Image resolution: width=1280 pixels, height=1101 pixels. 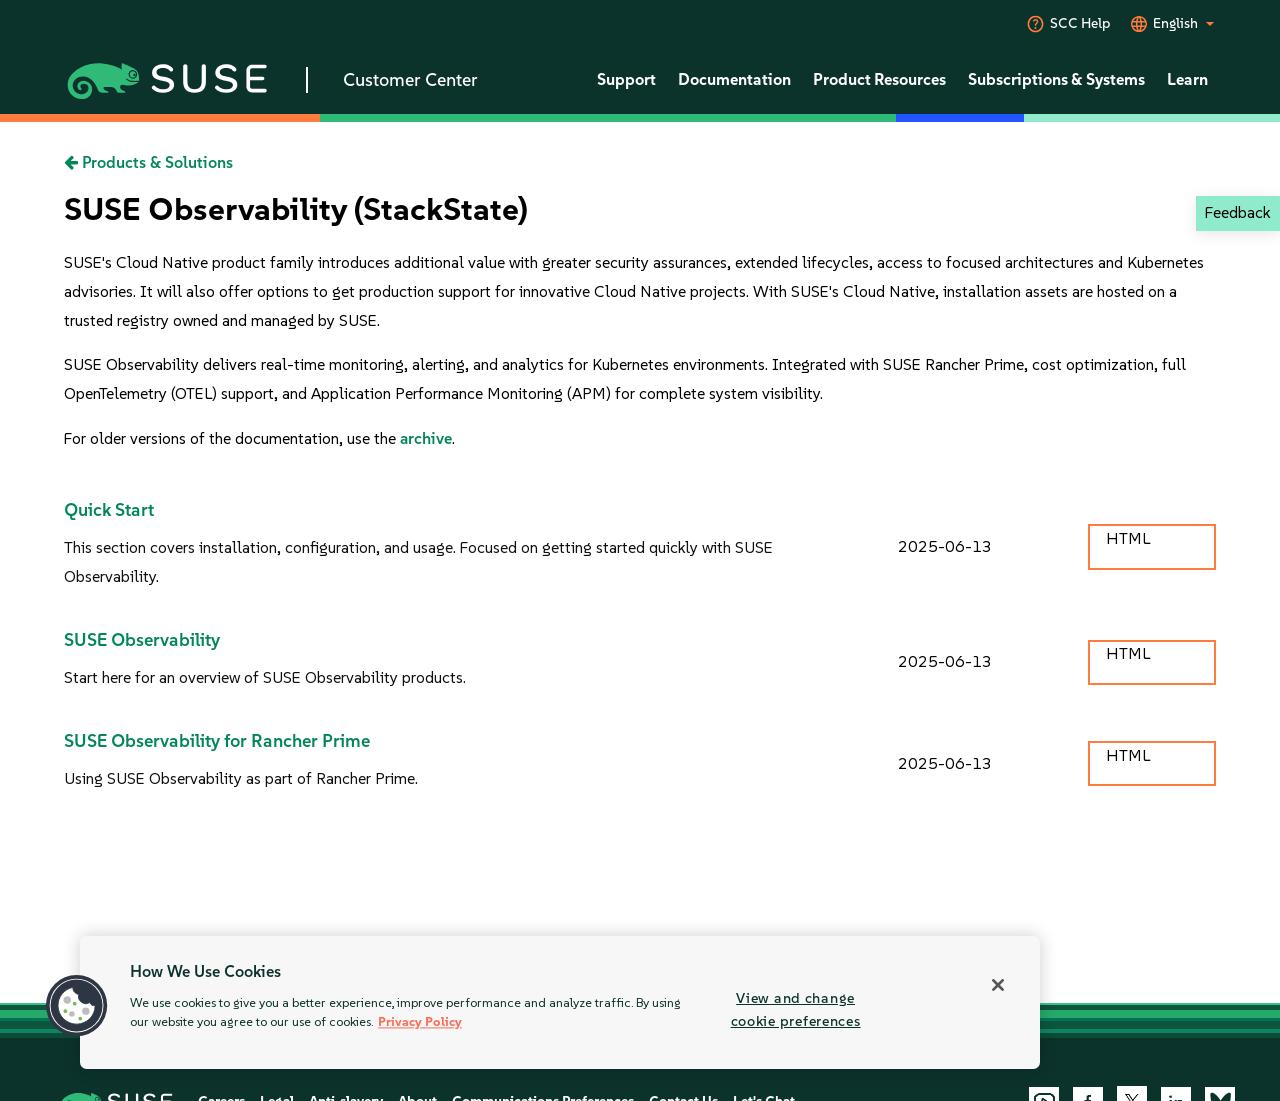 I want to click on [region], so click(x=560, y=1002).